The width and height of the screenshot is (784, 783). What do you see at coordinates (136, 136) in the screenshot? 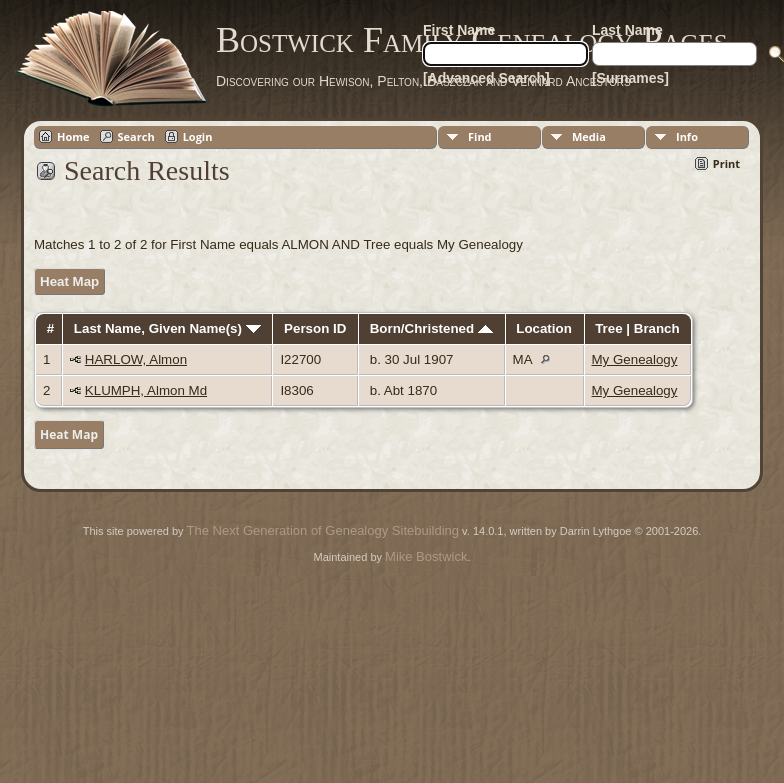
I see `Search` at bounding box center [136, 136].